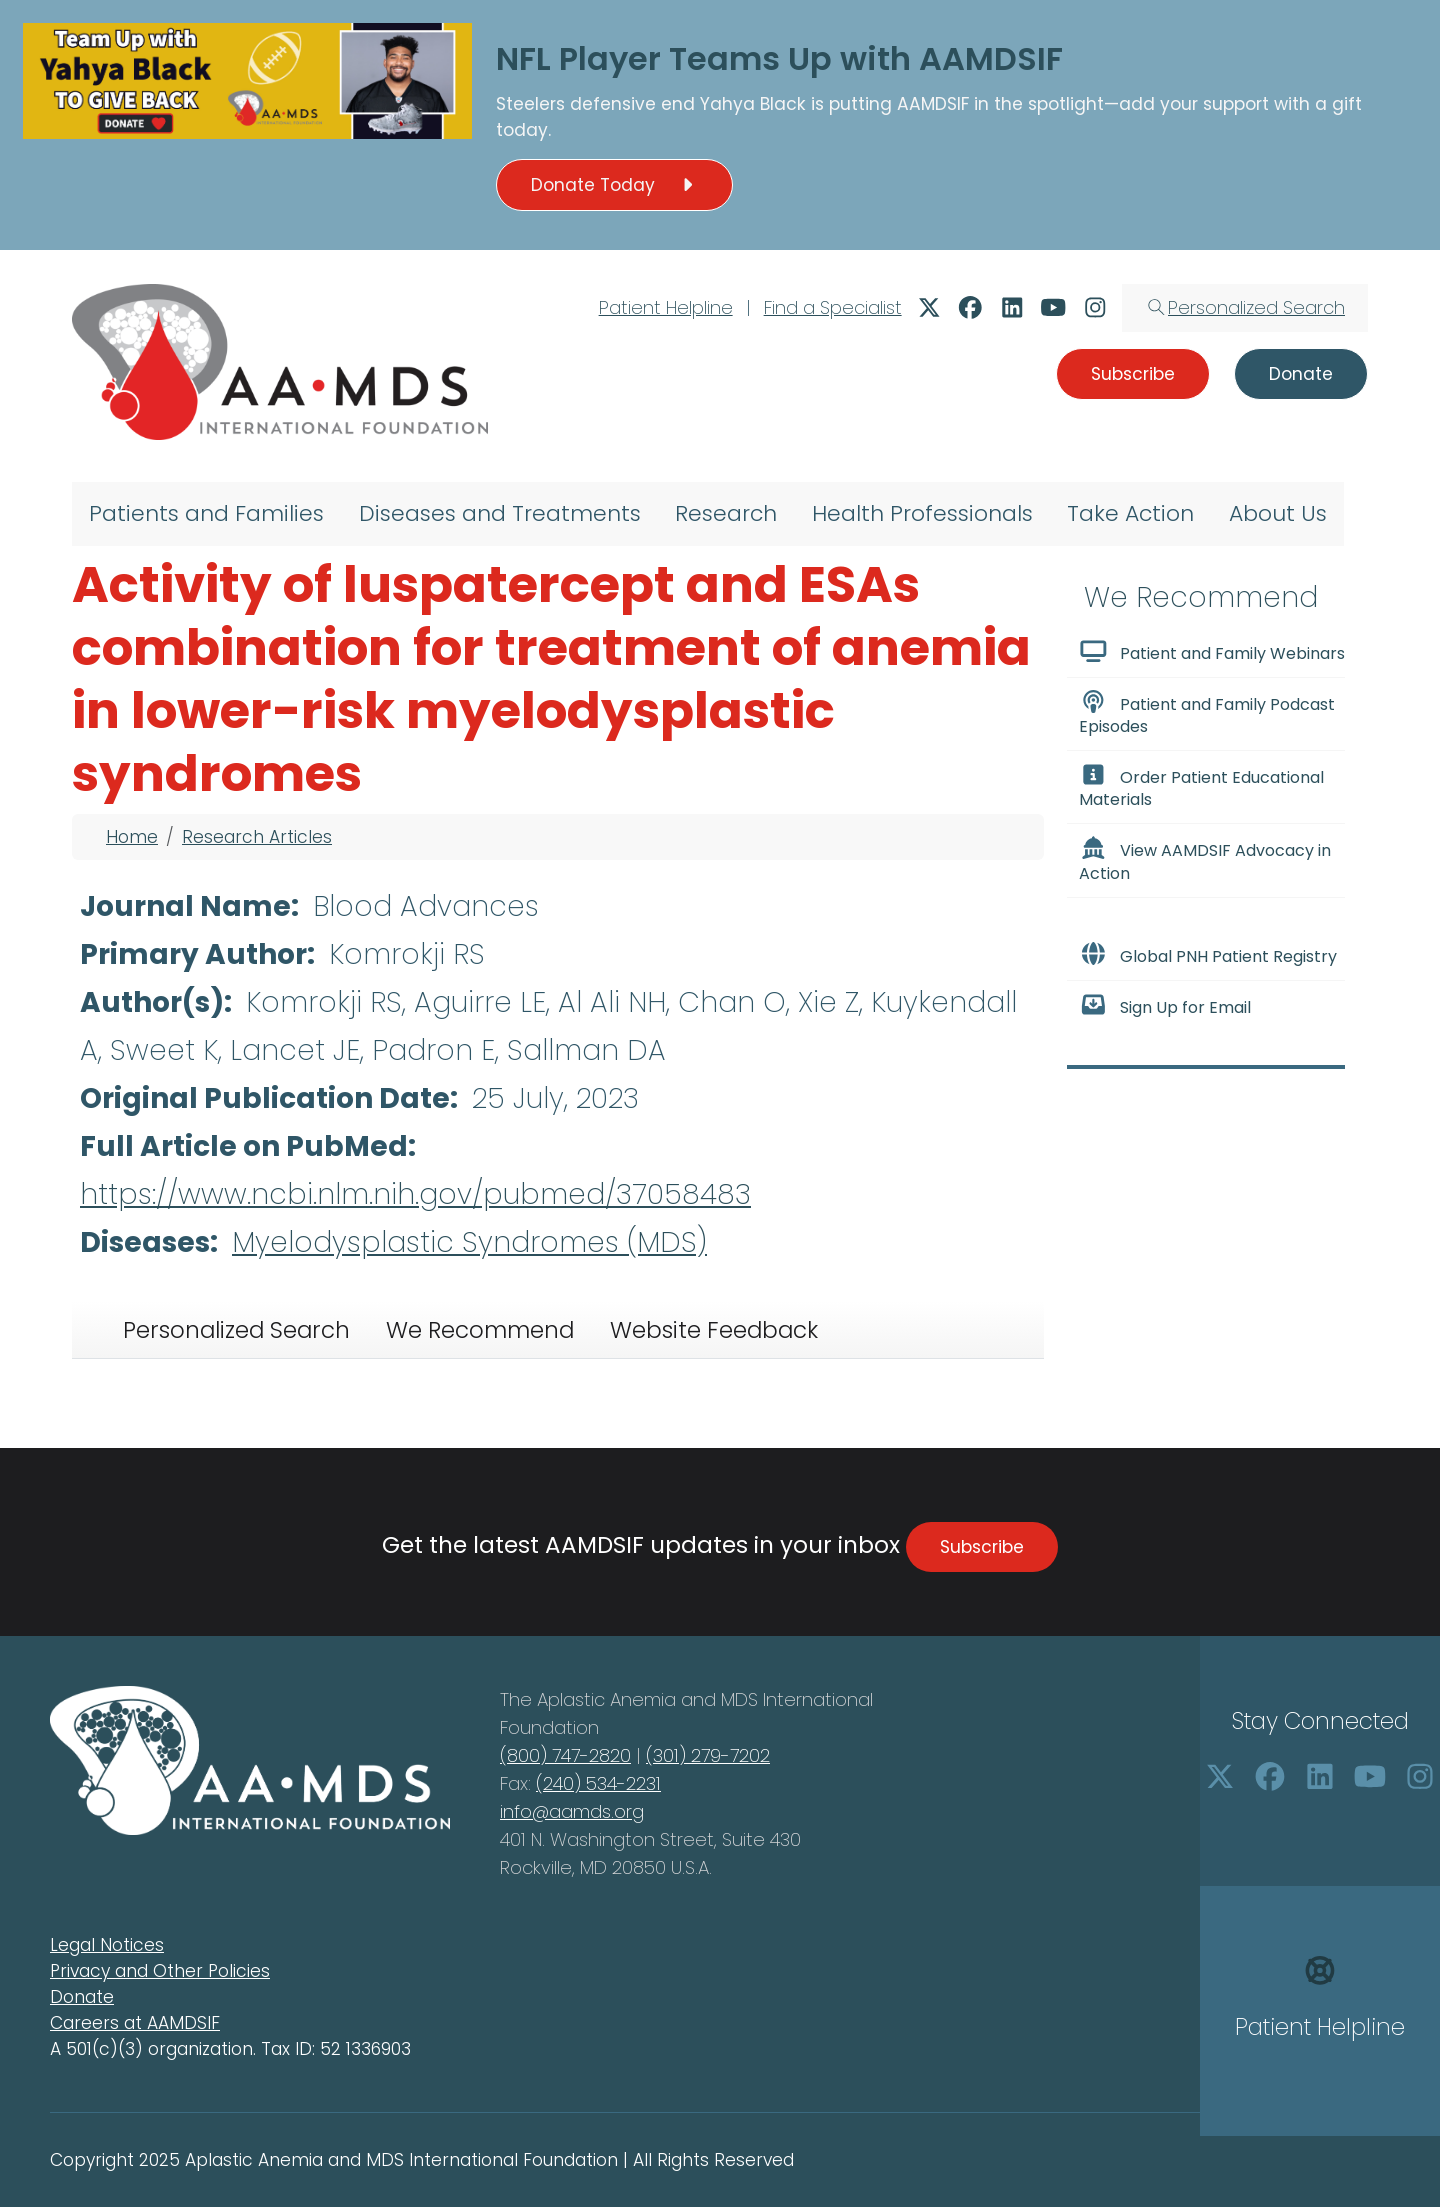 This screenshot has width=1440, height=2207. What do you see at coordinates (1278, 513) in the screenshot?
I see `About Us [menuitem]` at bounding box center [1278, 513].